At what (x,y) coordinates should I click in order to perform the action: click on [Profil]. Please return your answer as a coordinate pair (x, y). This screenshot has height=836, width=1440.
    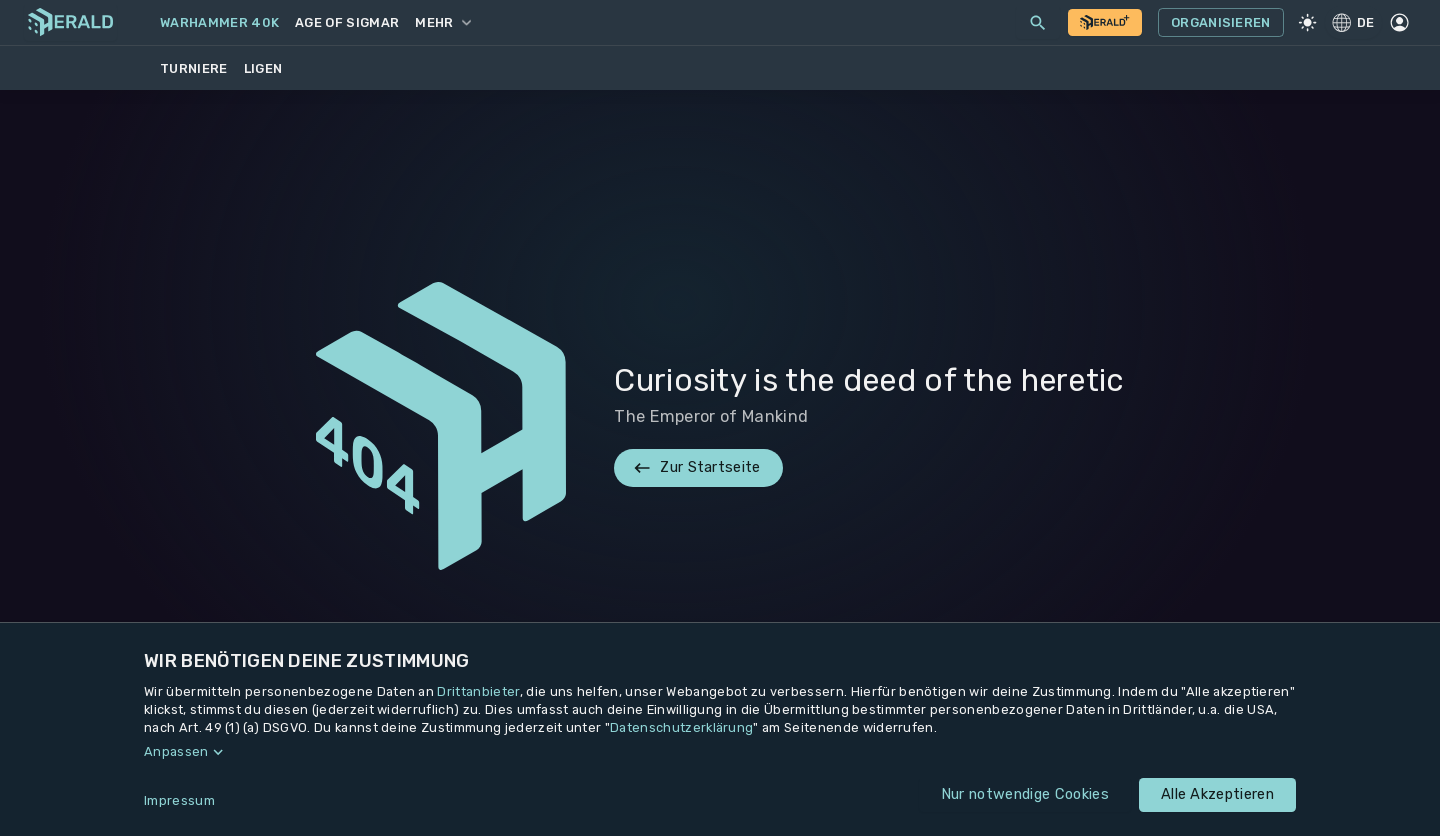
    Looking at the image, I should click on (1400, 23).